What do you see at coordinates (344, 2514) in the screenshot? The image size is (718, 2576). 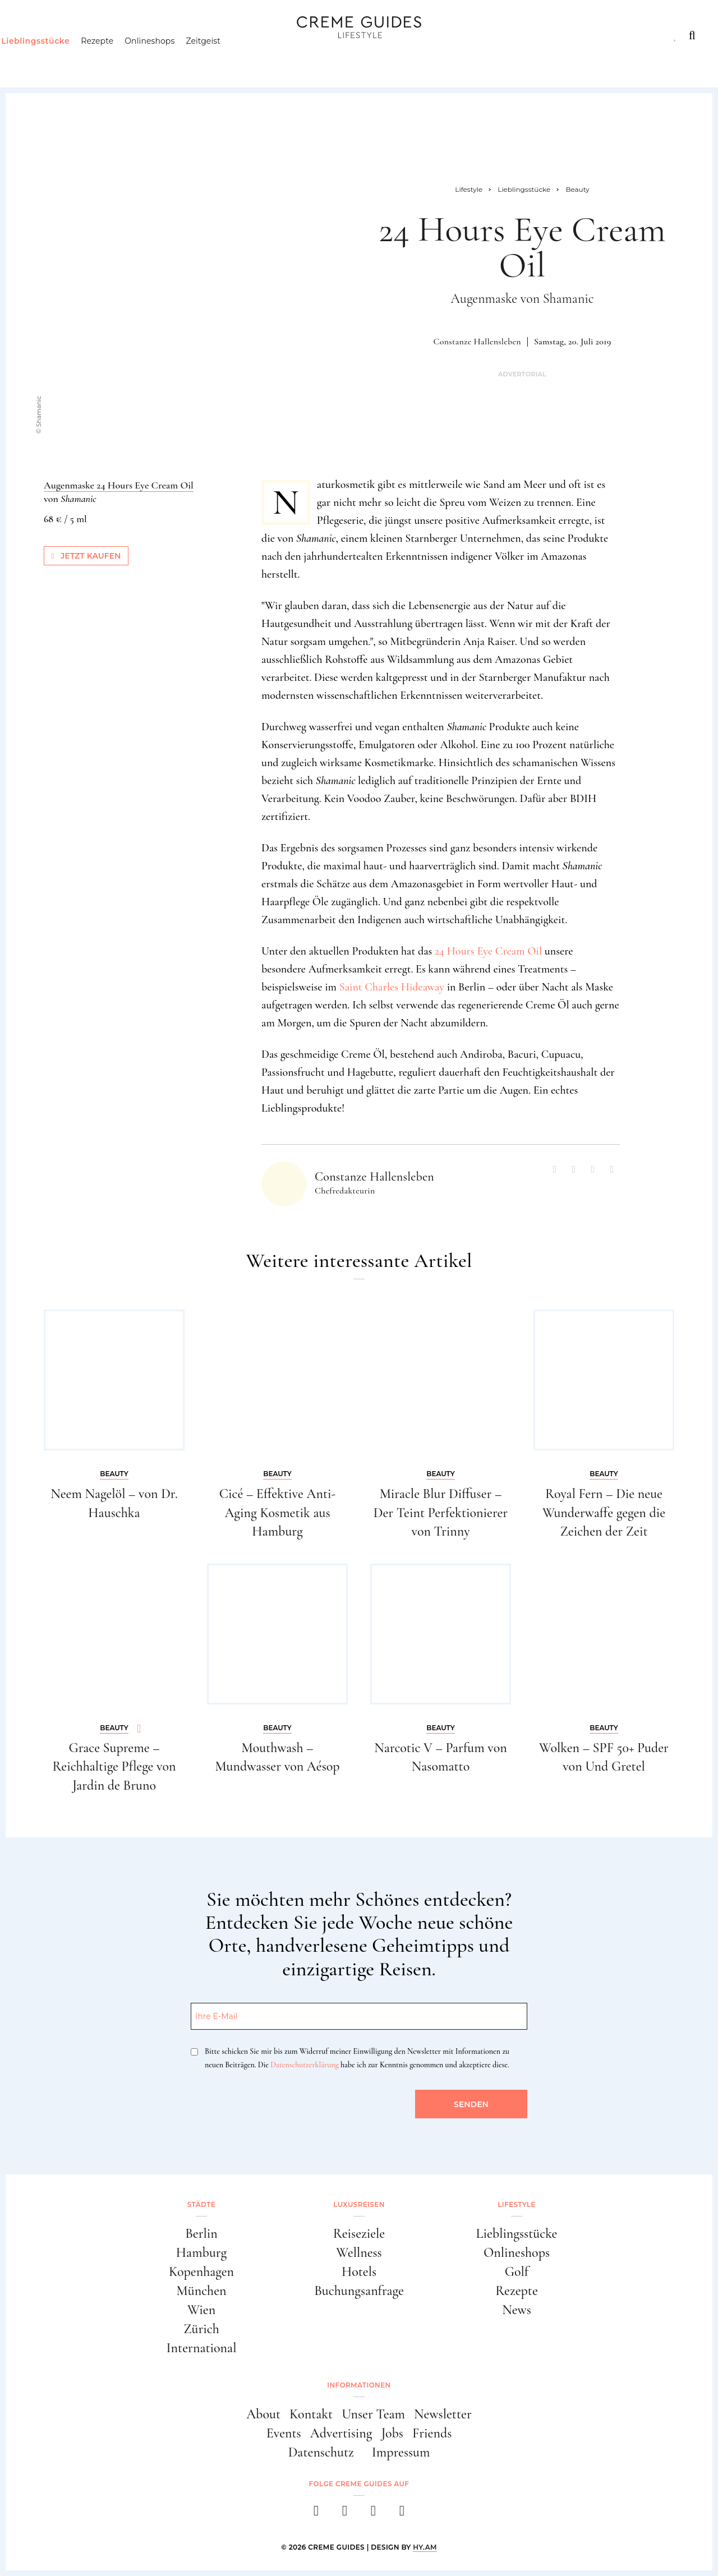 I see `[instagram]` at bounding box center [344, 2514].